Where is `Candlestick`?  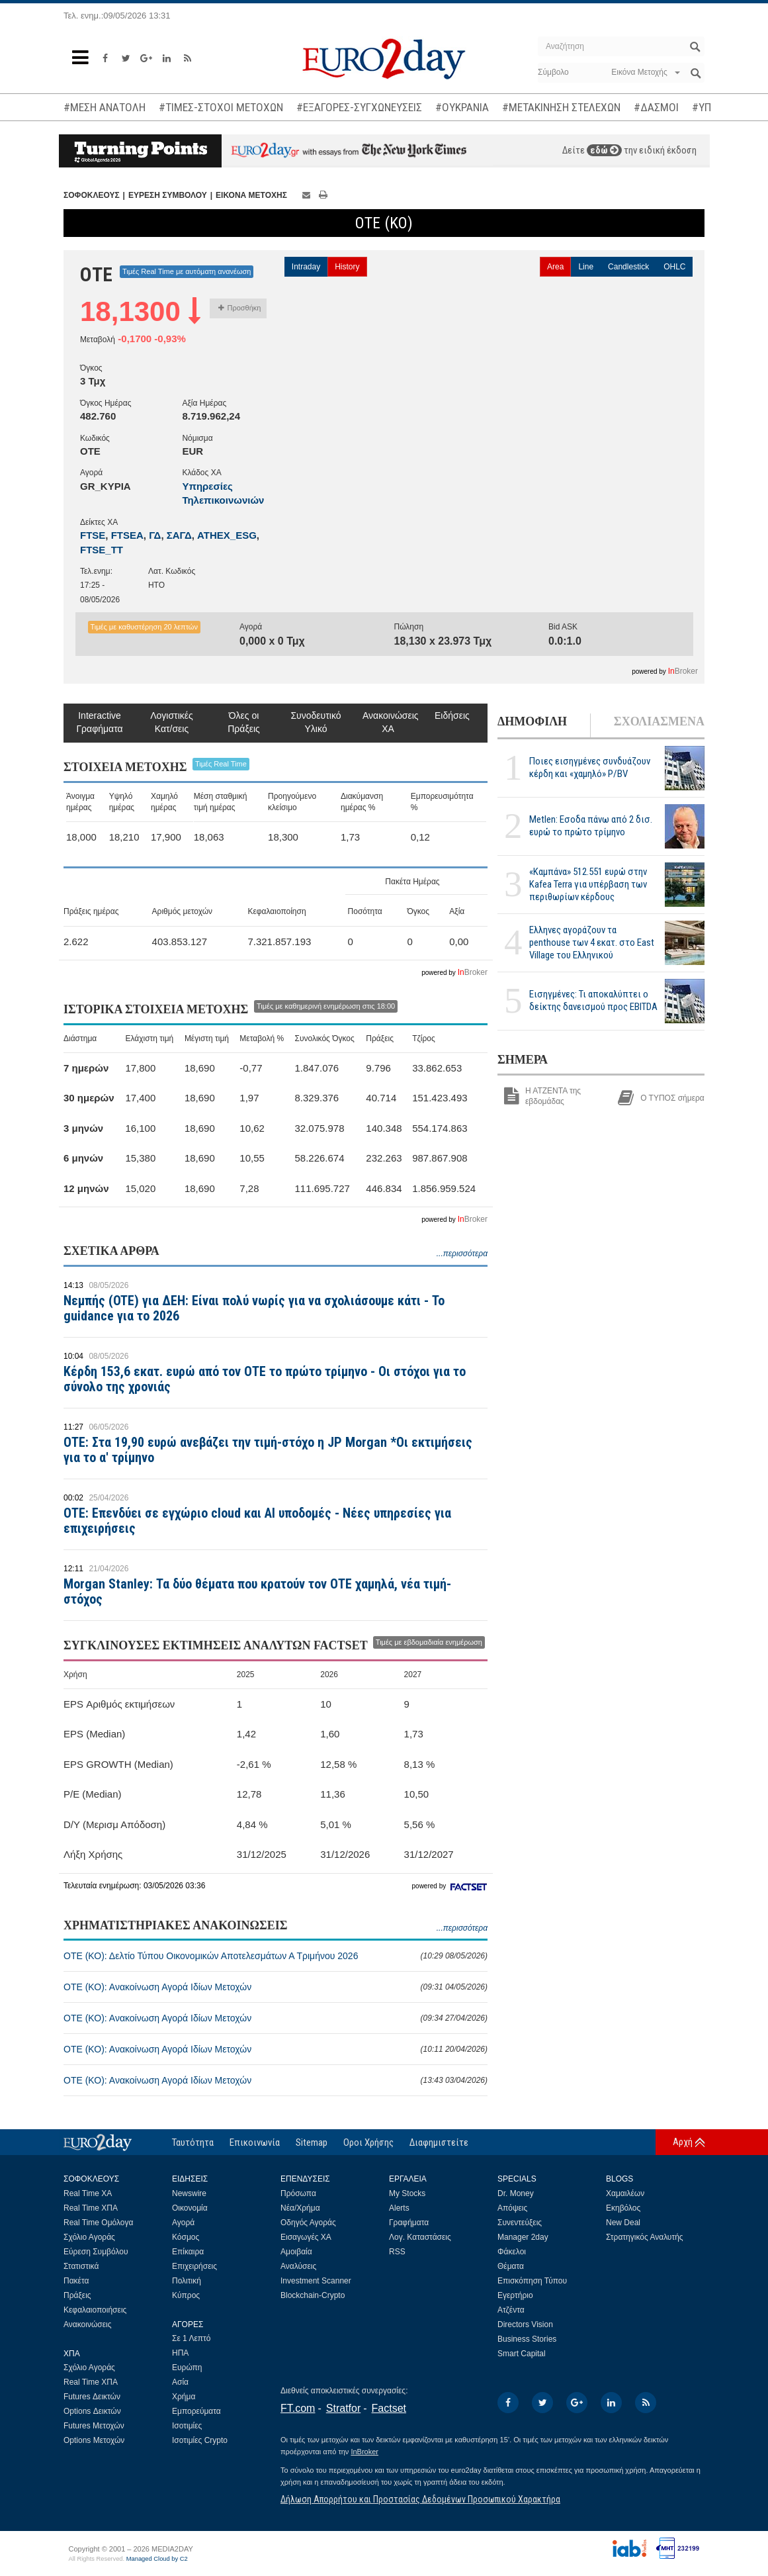 Candlestick is located at coordinates (628, 266).